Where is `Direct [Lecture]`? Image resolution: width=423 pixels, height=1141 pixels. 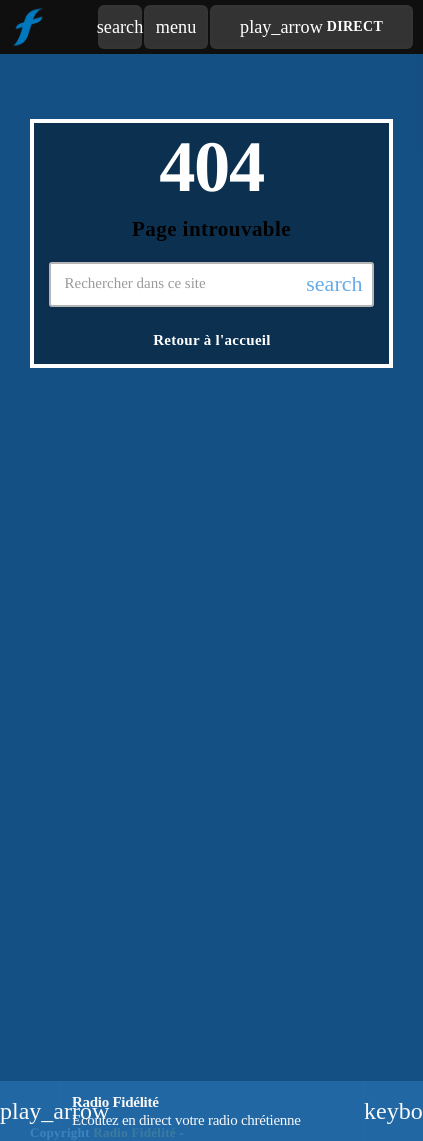
Direct [Lecture] is located at coordinates (311, 27).